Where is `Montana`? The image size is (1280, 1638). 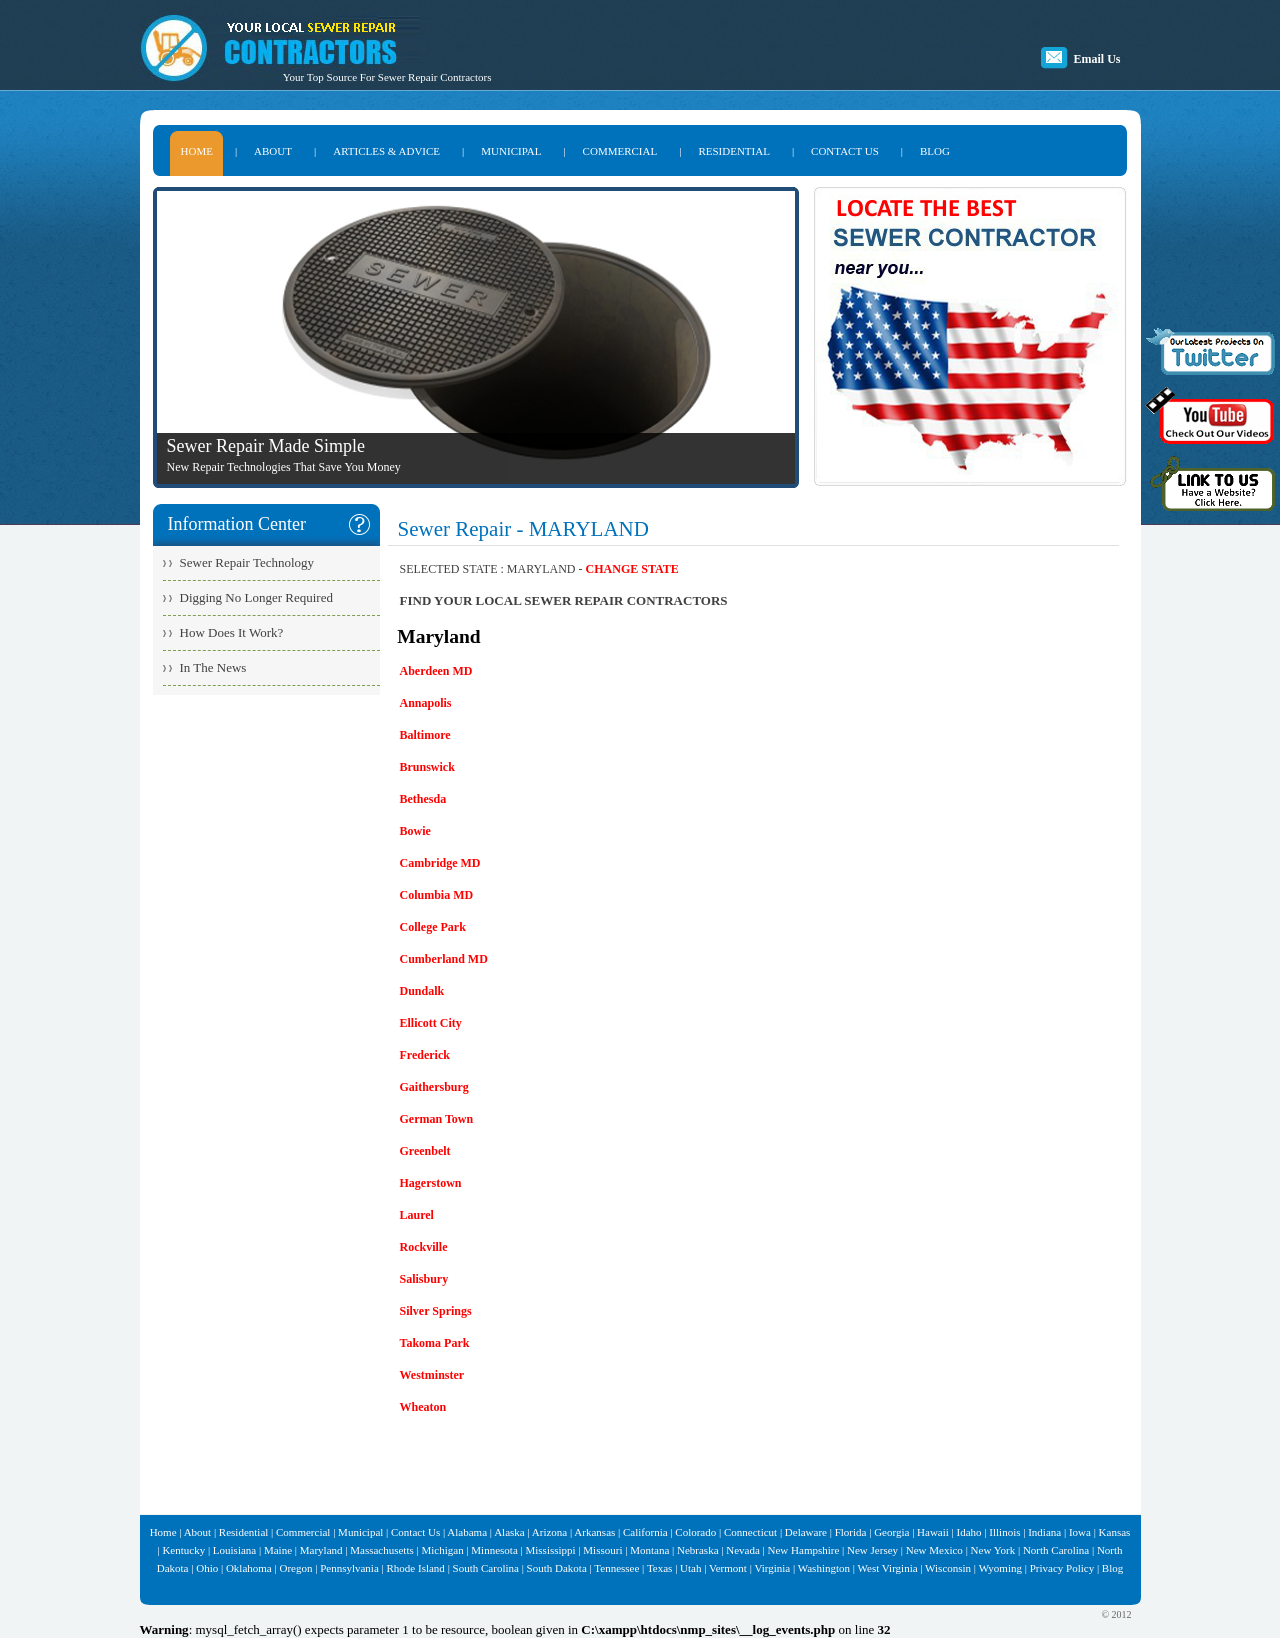 Montana is located at coordinates (649, 1550).